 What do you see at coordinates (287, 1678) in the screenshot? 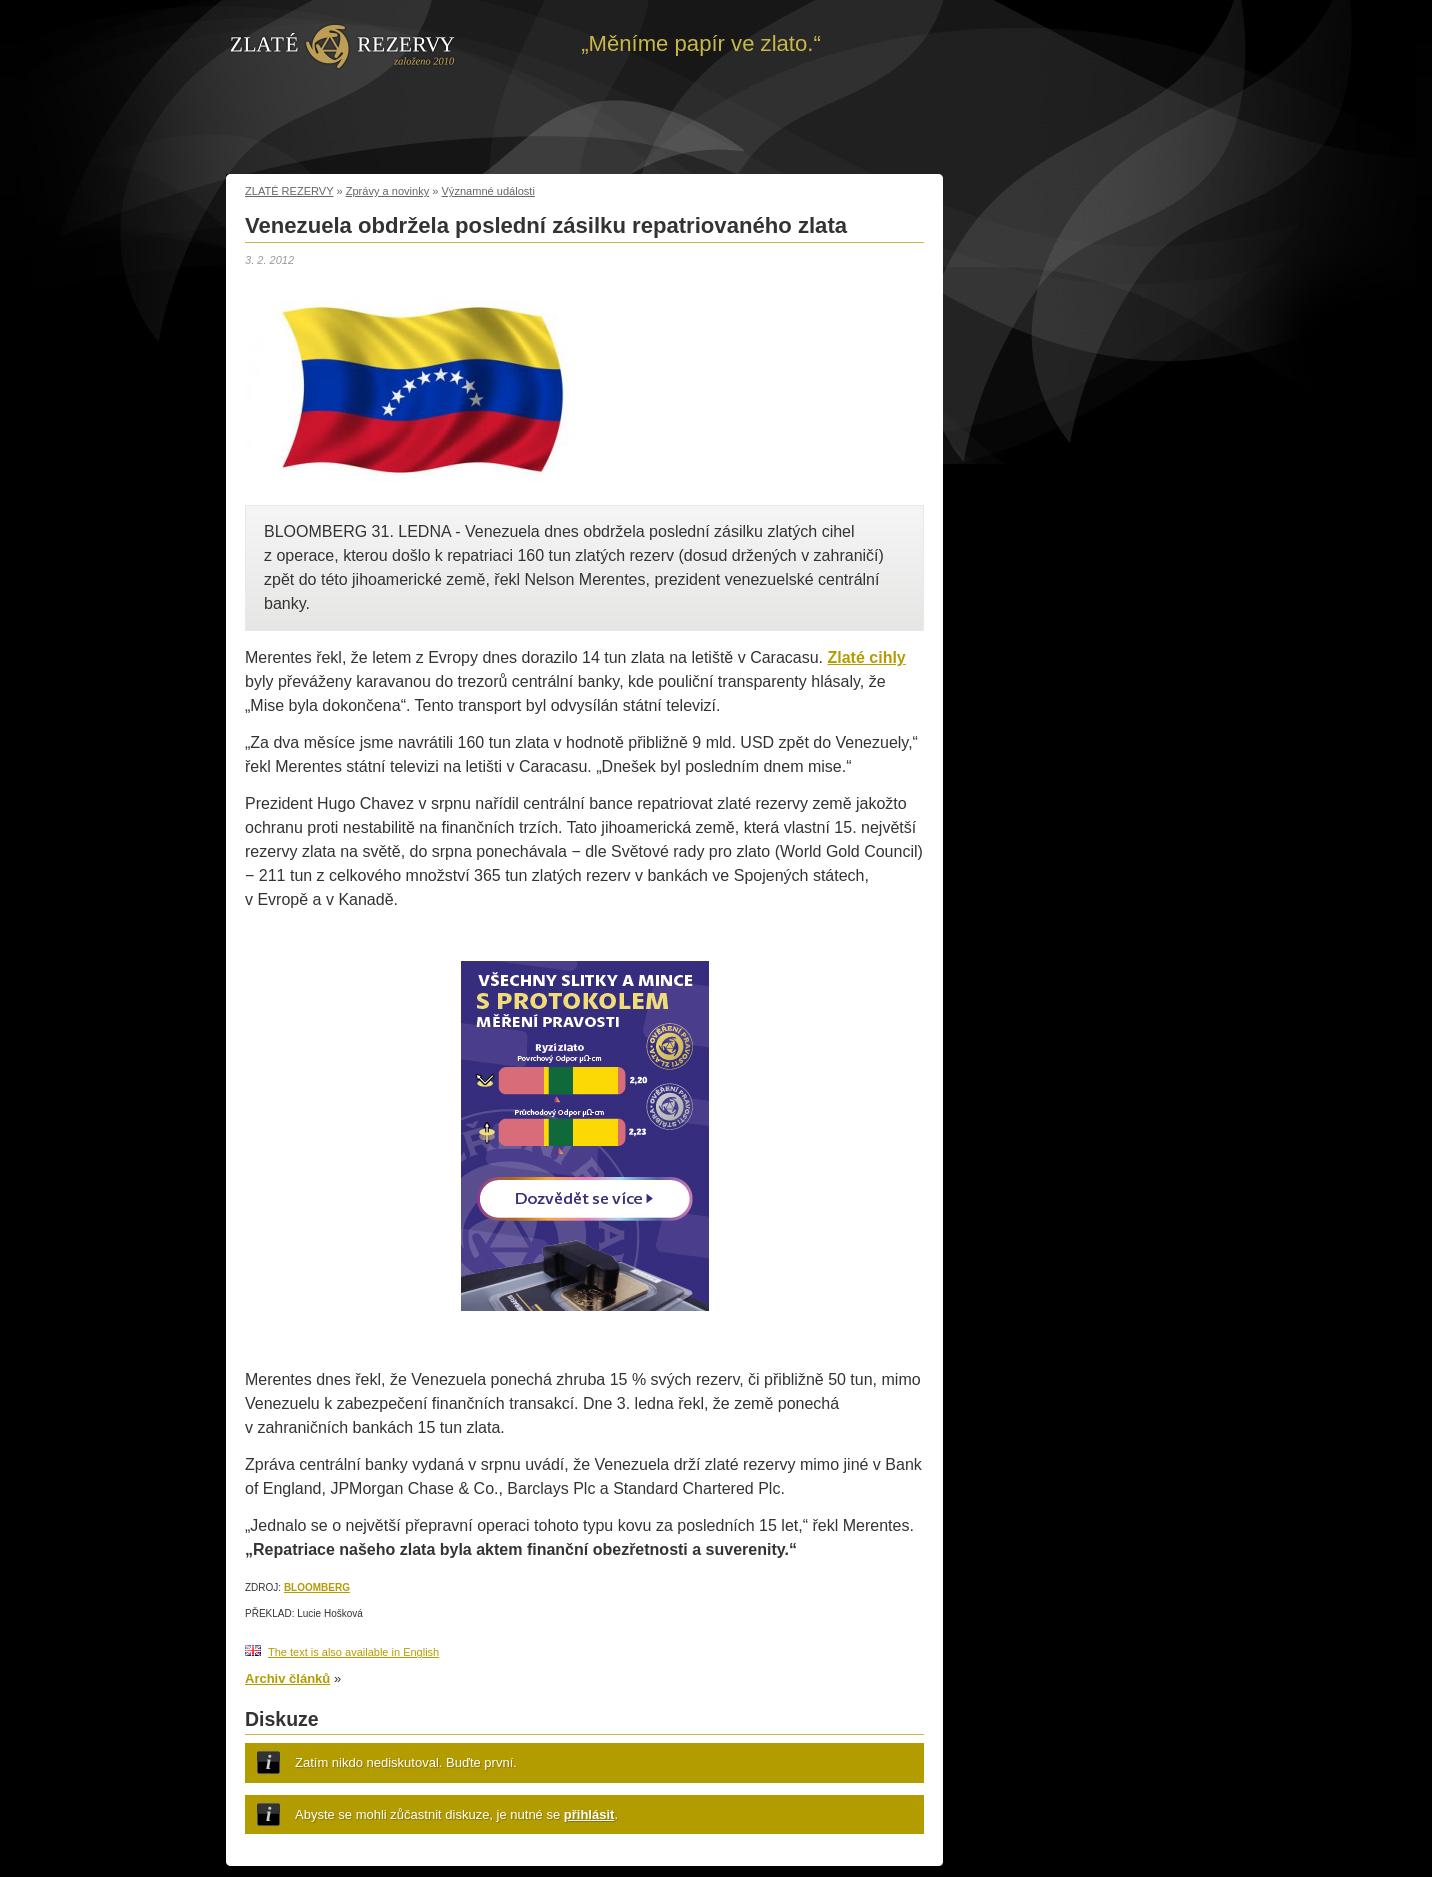
I see `Archiv článků` at bounding box center [287, 1678].